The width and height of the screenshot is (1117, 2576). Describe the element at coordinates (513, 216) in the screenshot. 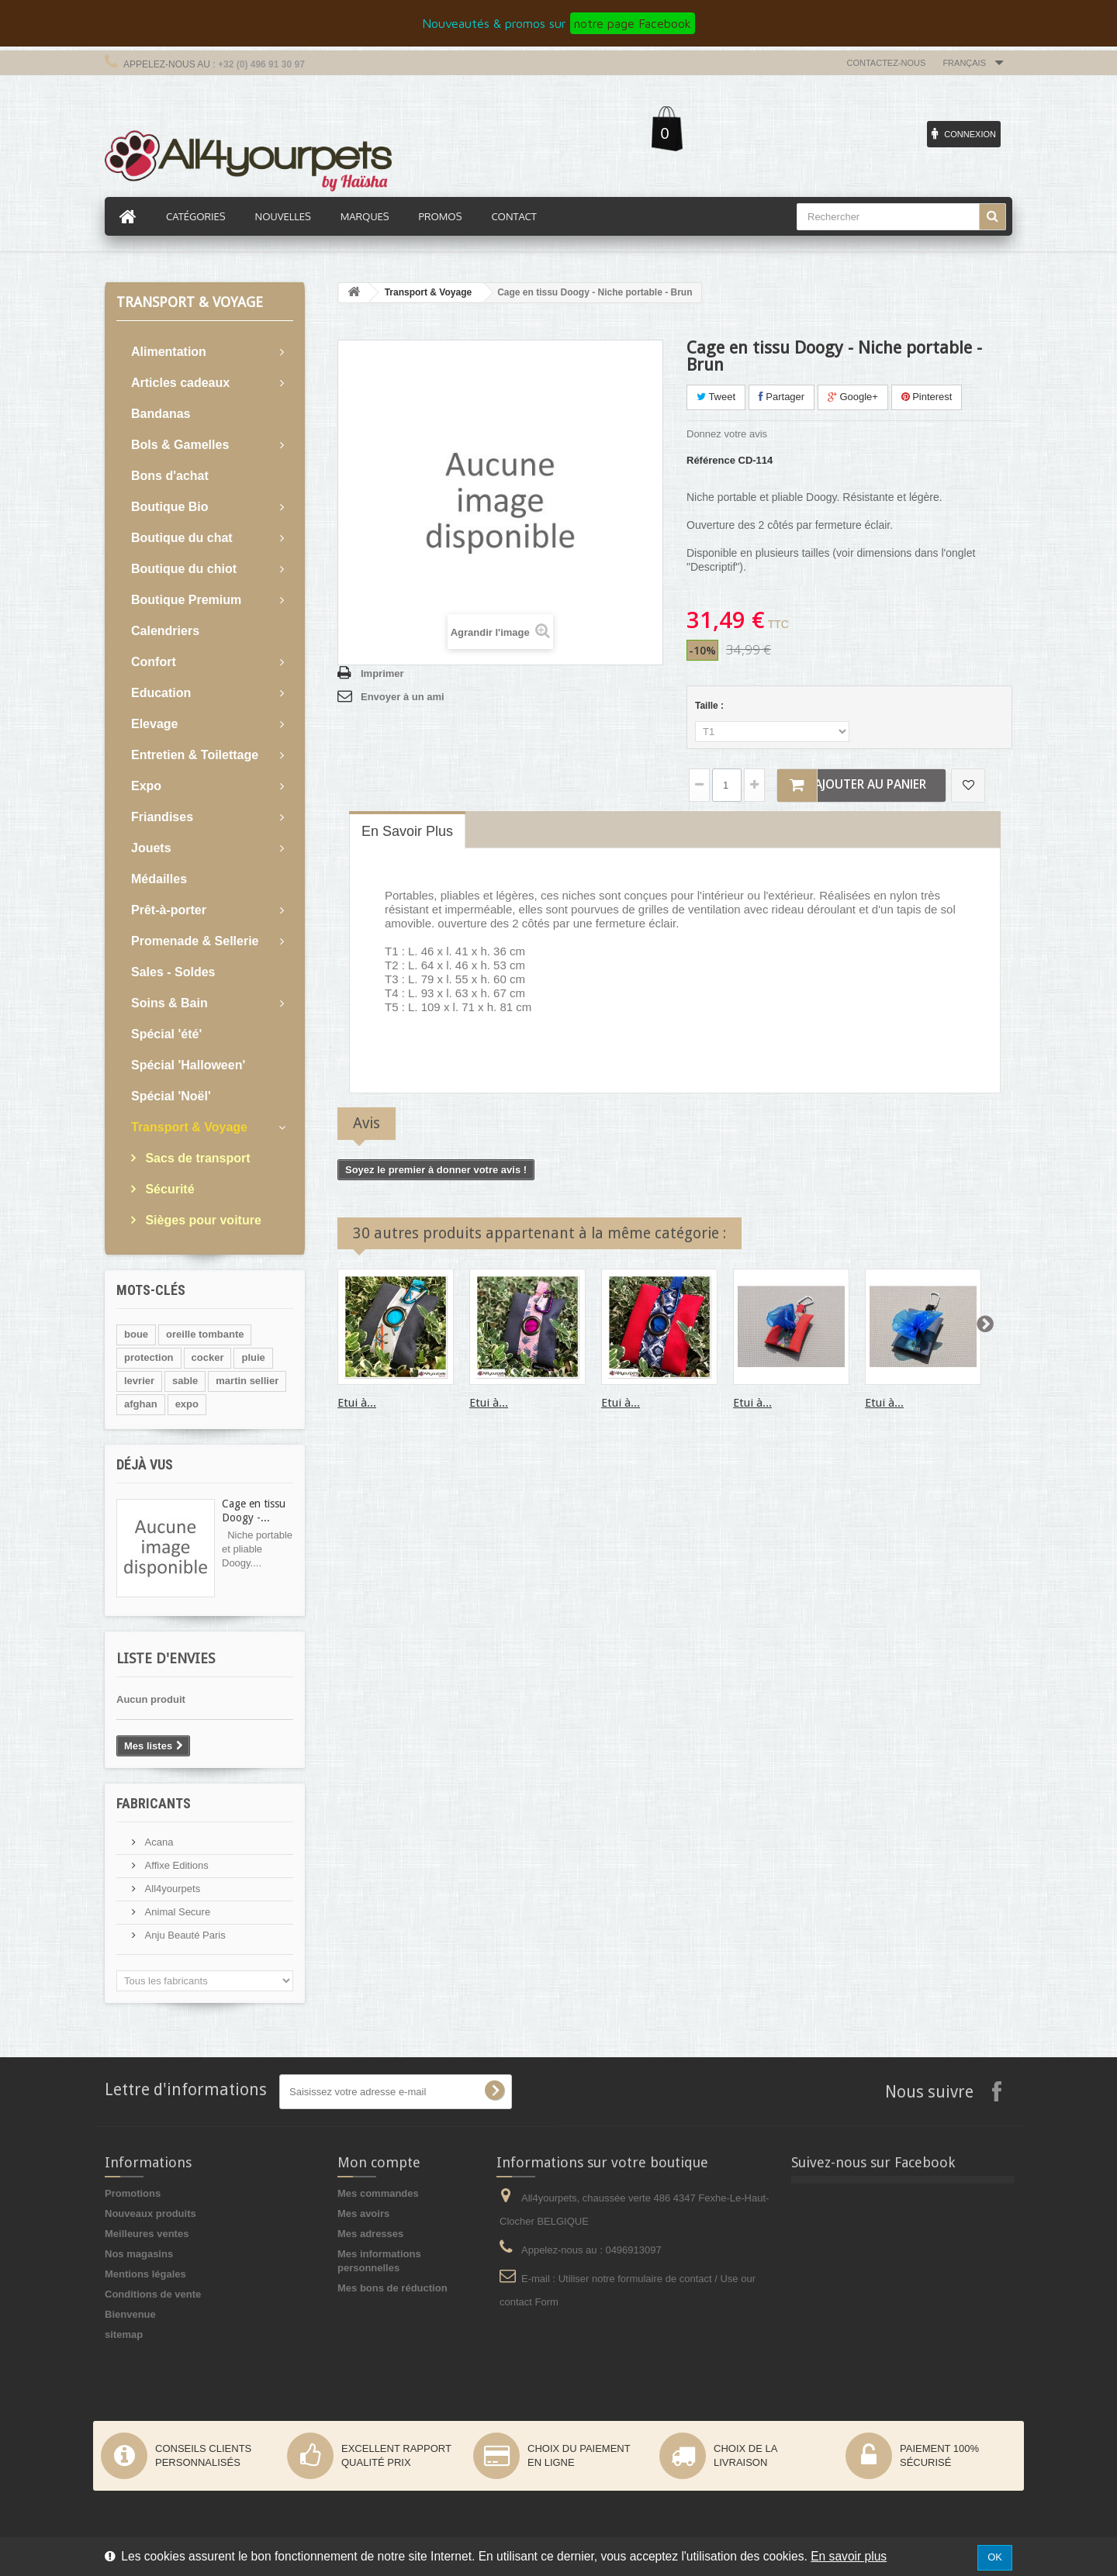

I see `Contact` at that location.